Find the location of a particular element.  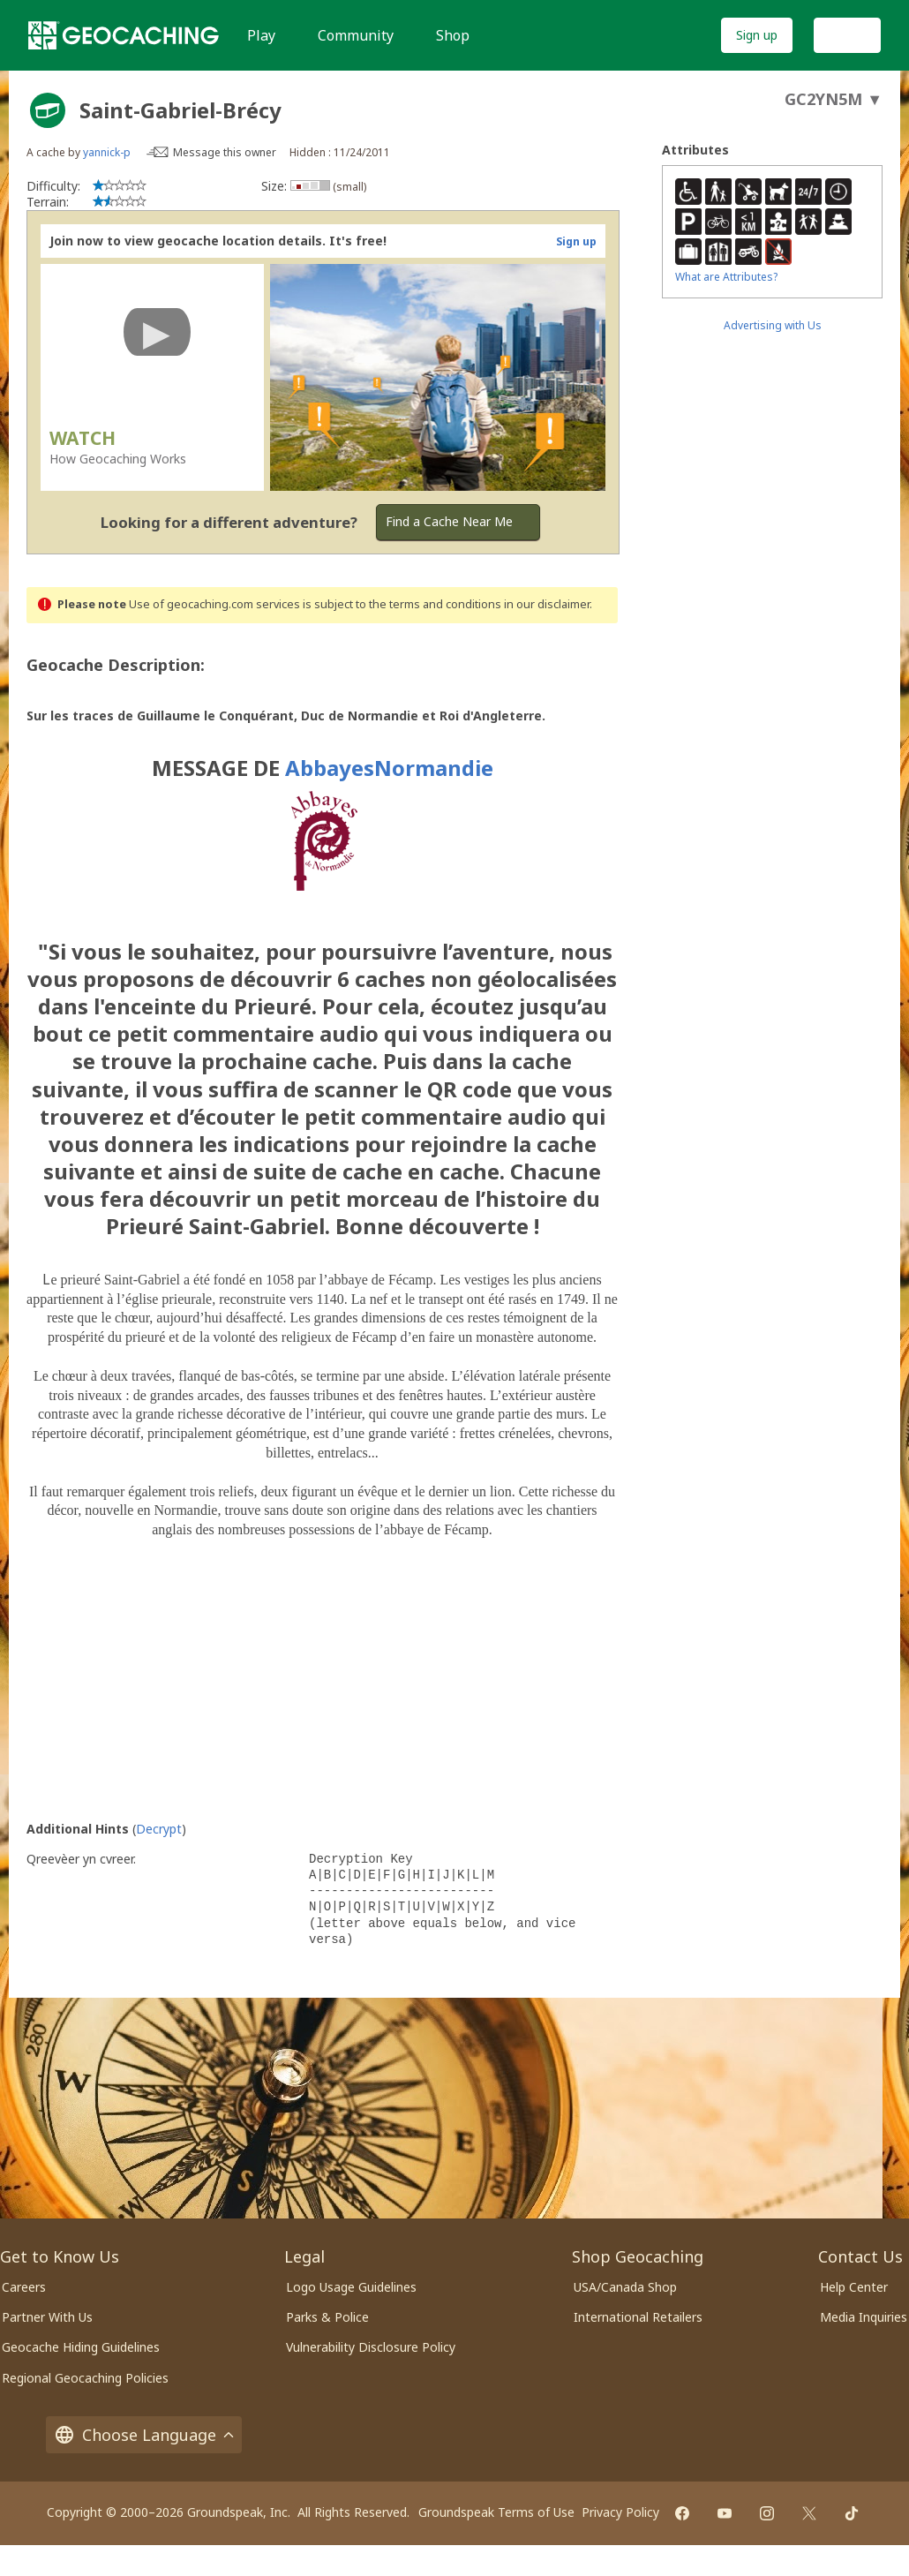

Privacy Policy is located at coordinates (620, 2512).